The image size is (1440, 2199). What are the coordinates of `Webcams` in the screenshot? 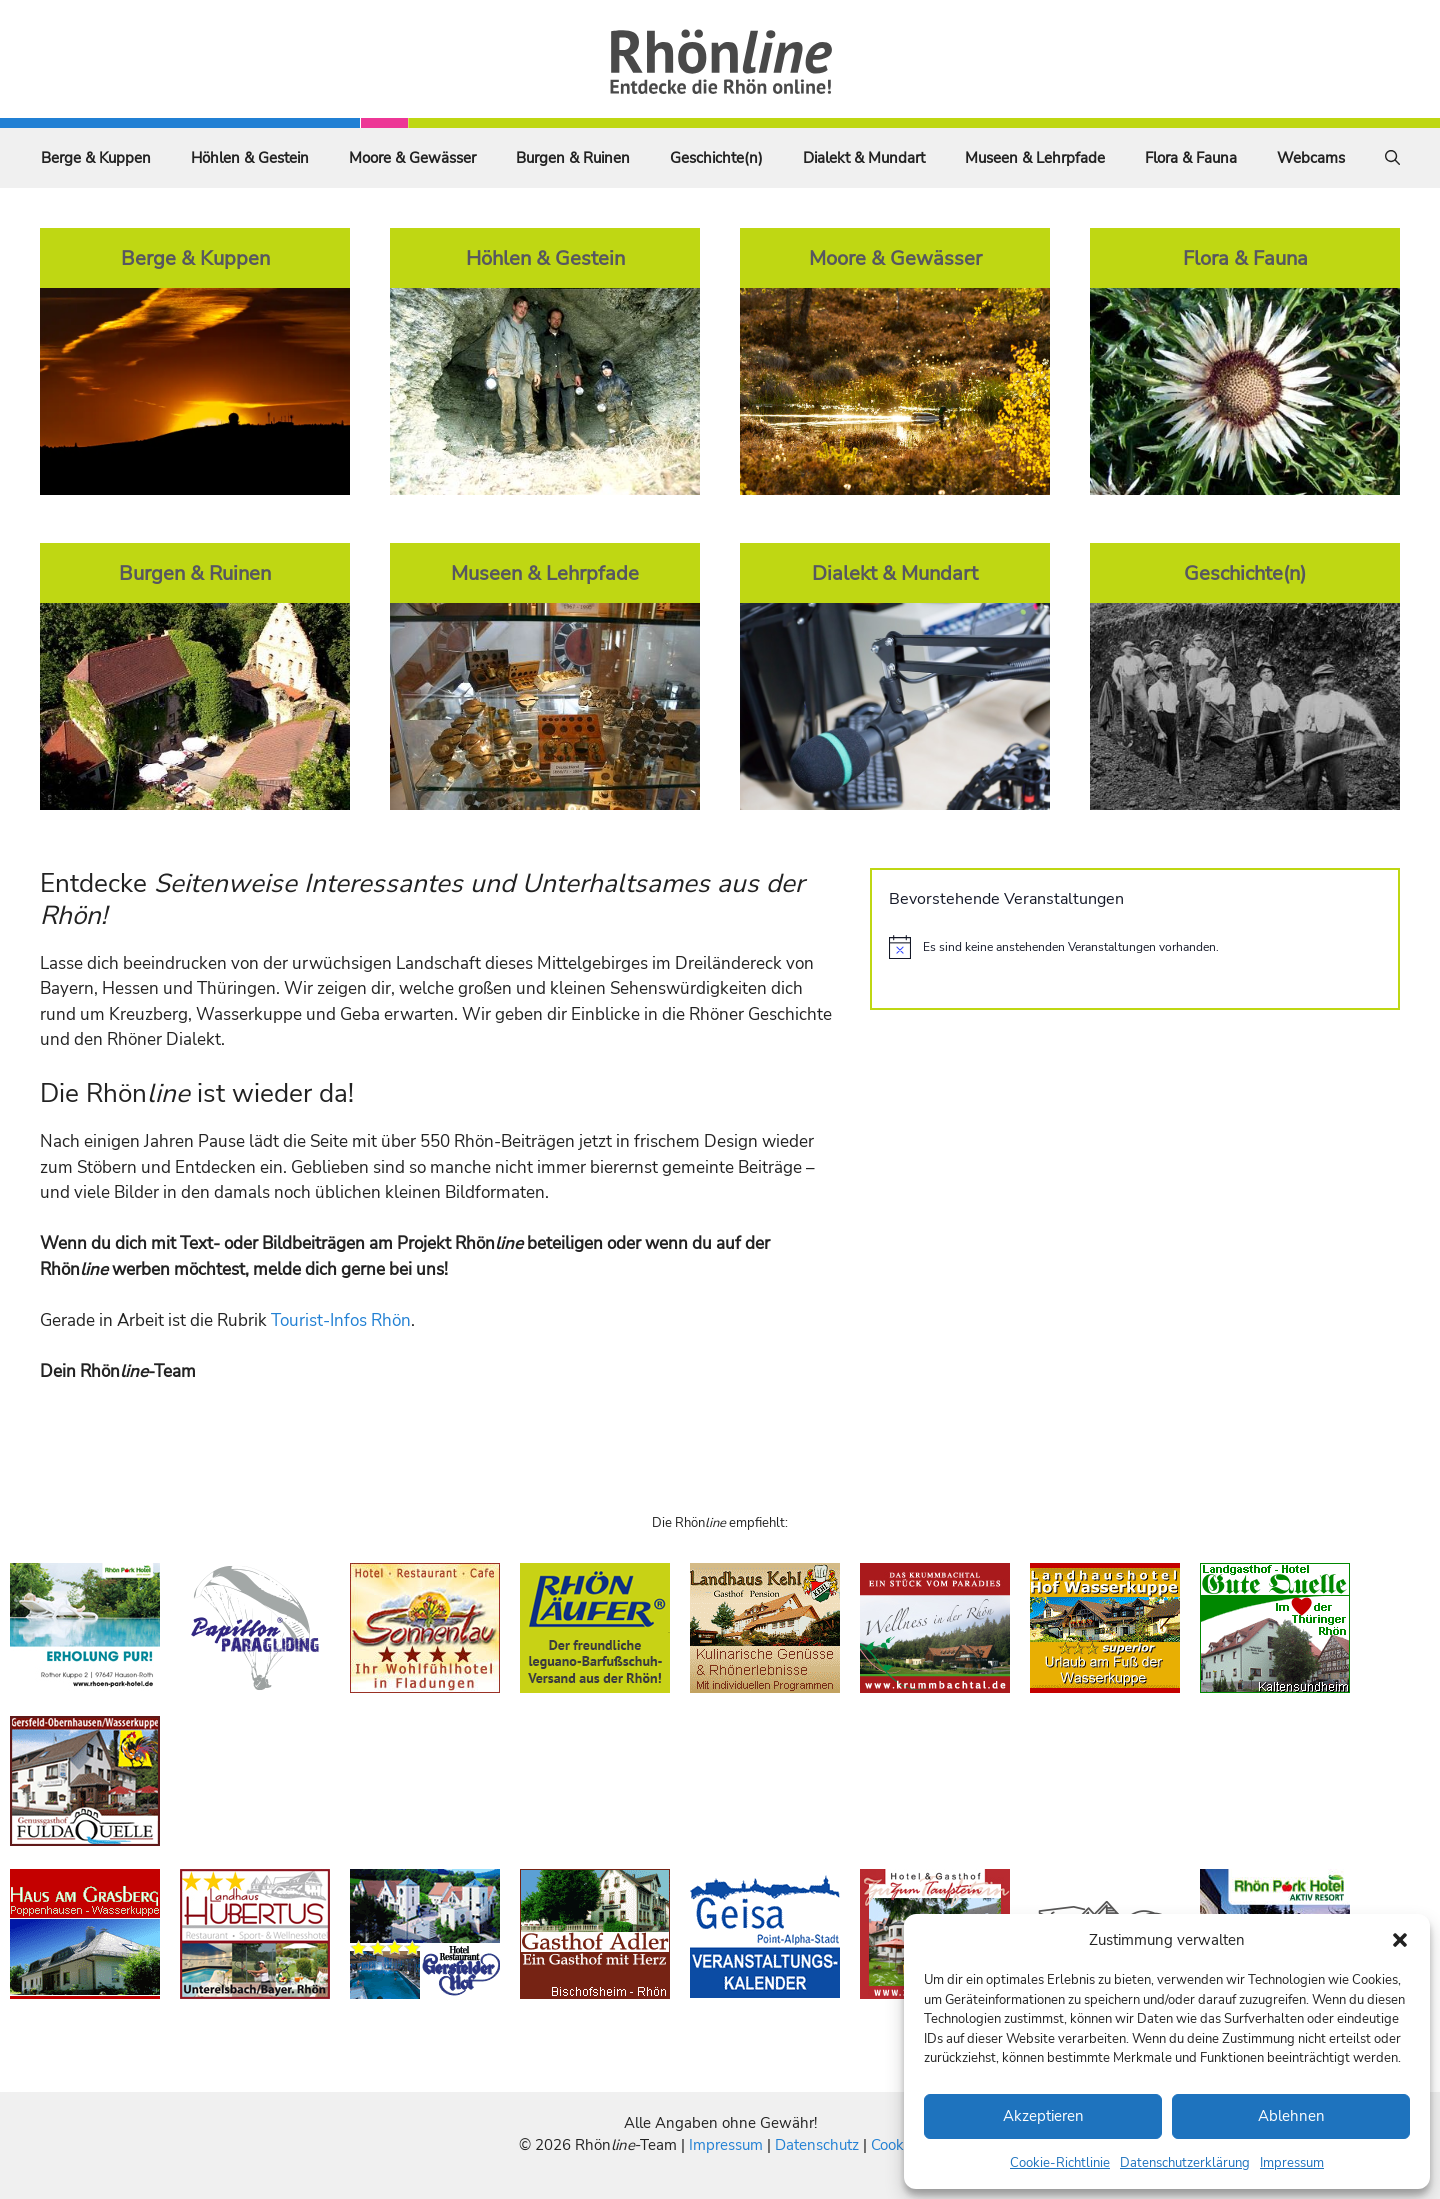 It's located at (1311, 158).